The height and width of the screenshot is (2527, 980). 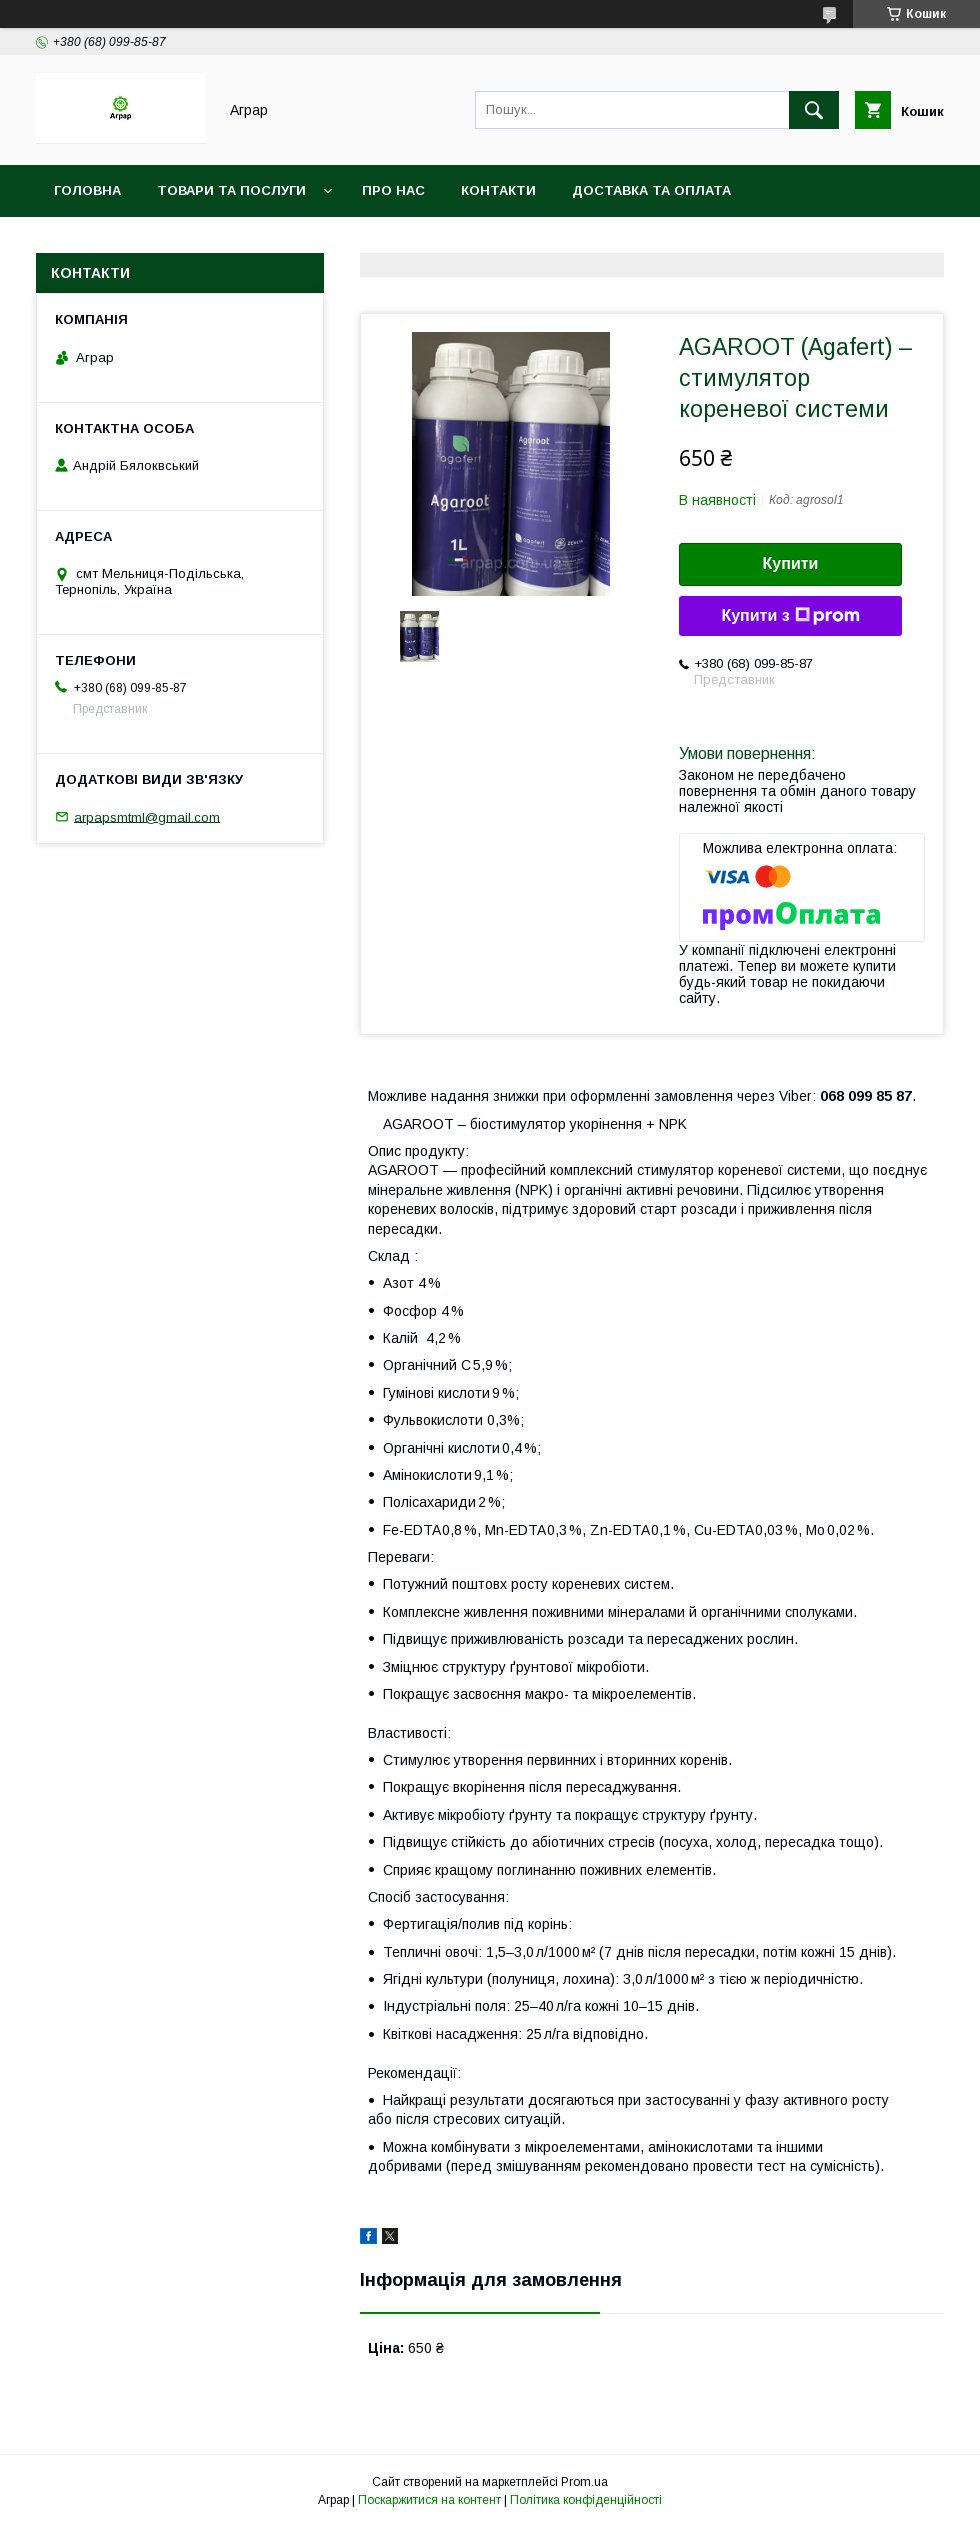 I want to click on arpapsmtml@gmail.com, so click(x=147, y=816).